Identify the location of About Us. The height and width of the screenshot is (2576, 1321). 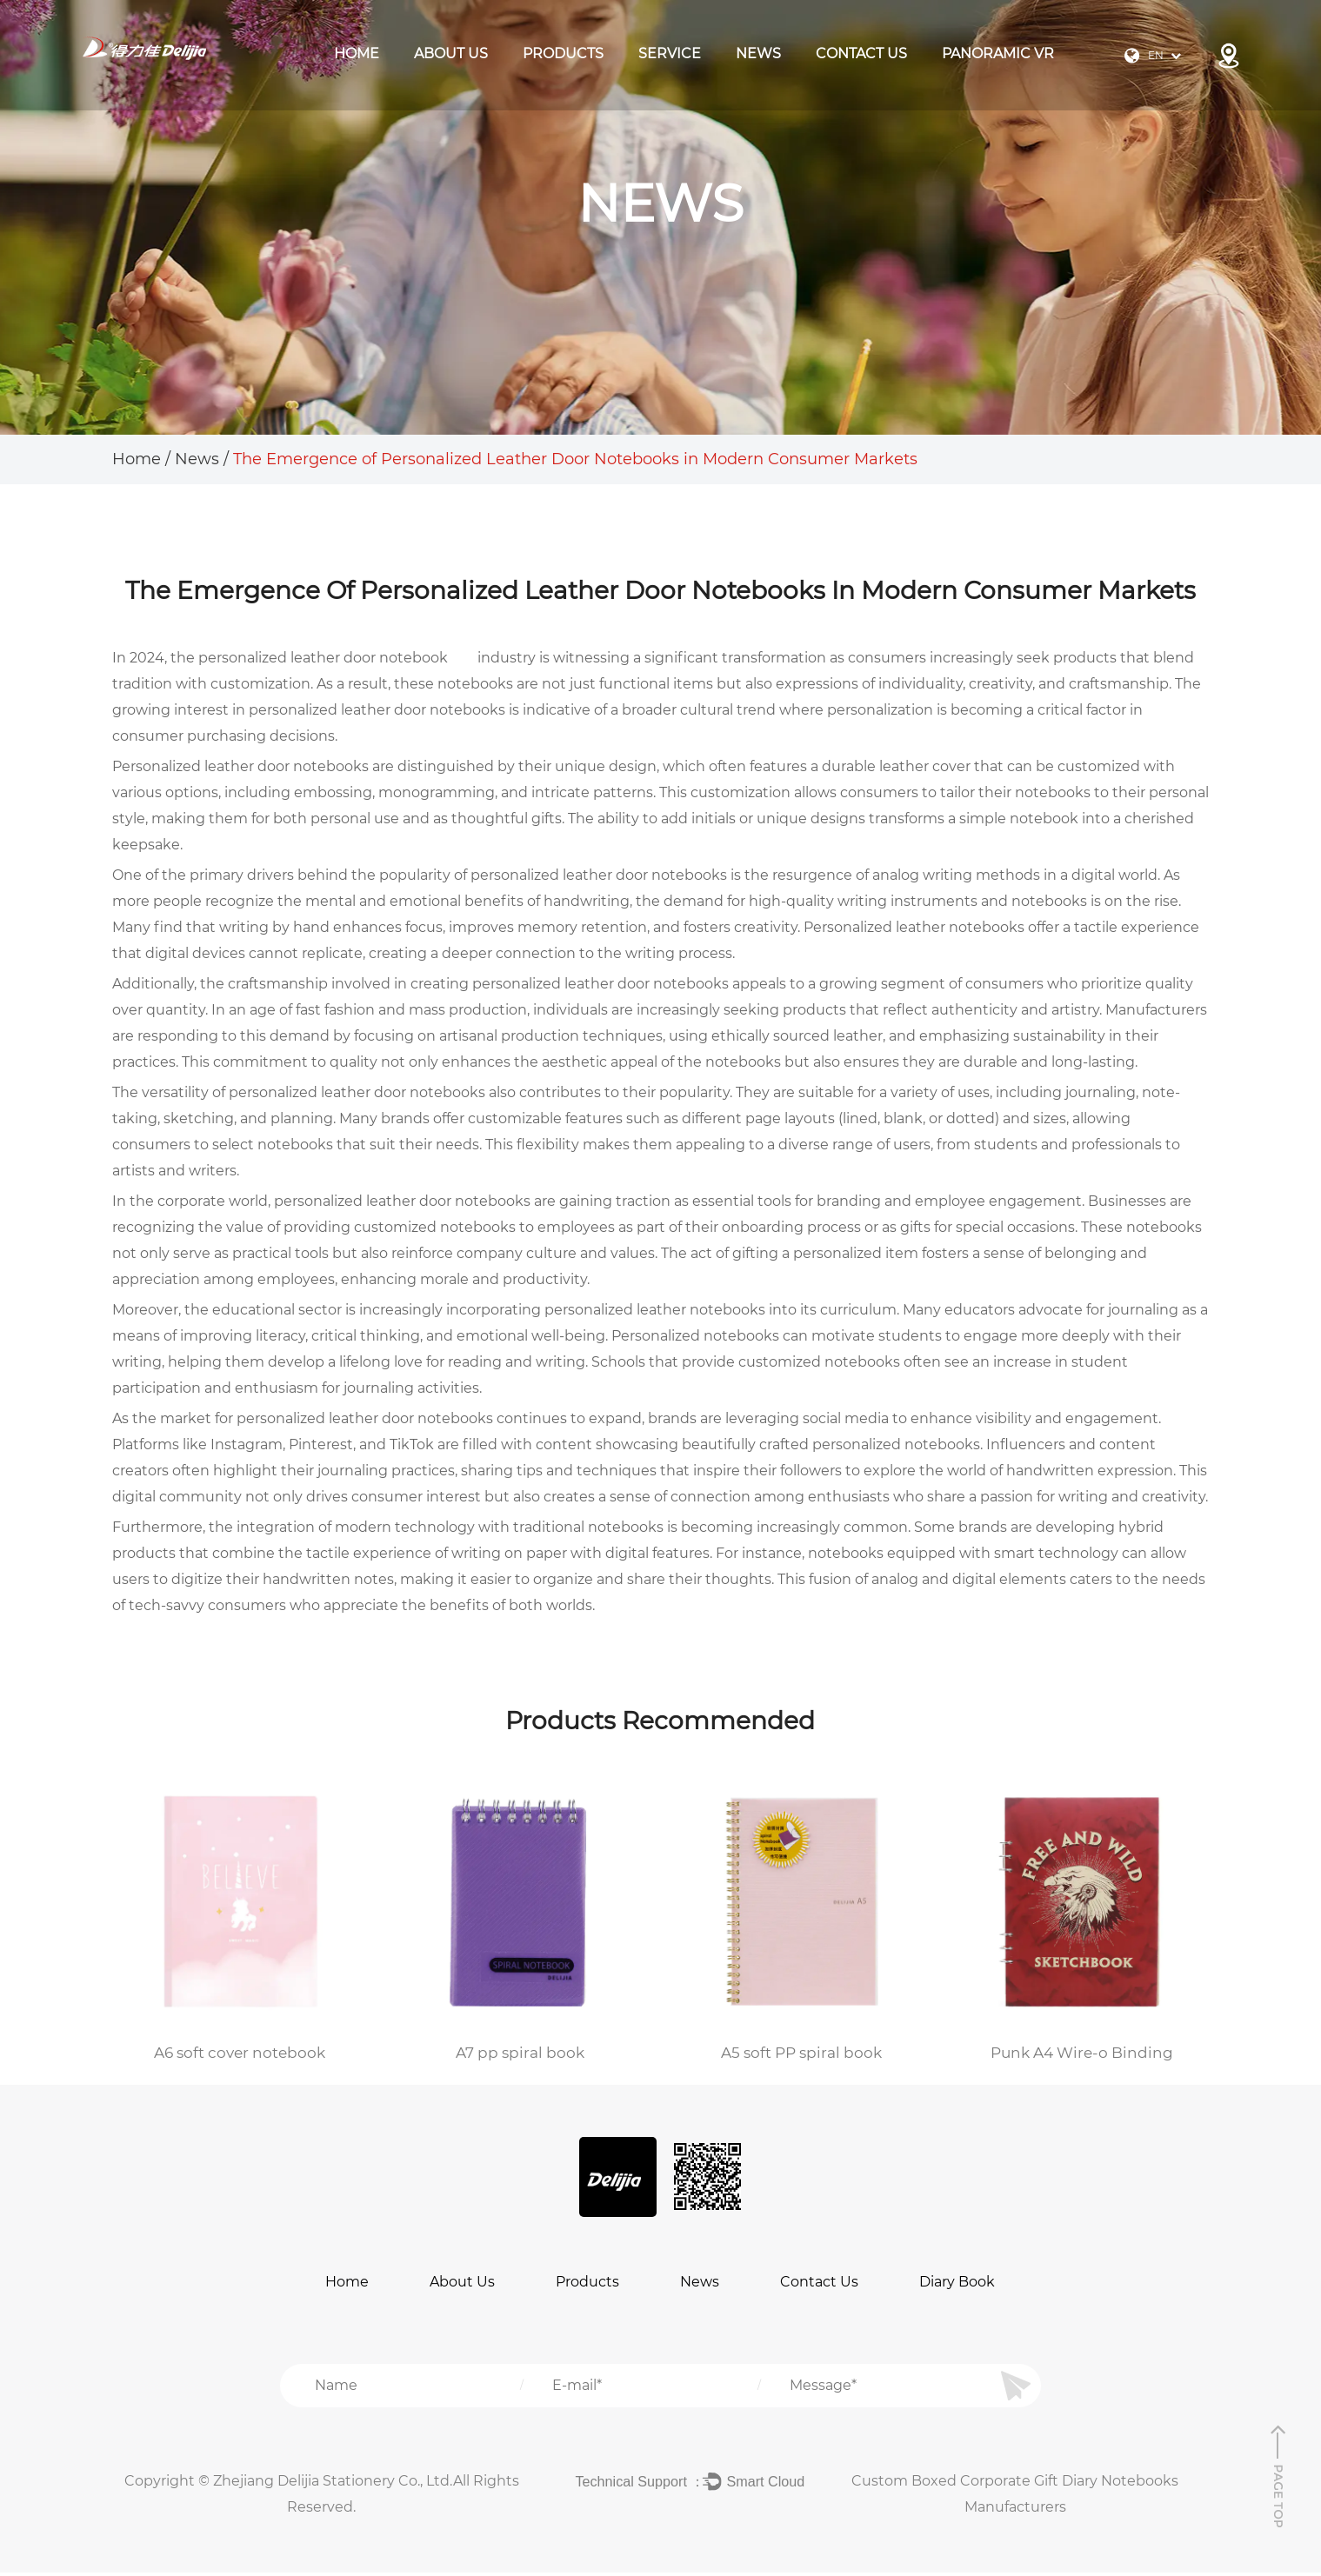
(451, 53).